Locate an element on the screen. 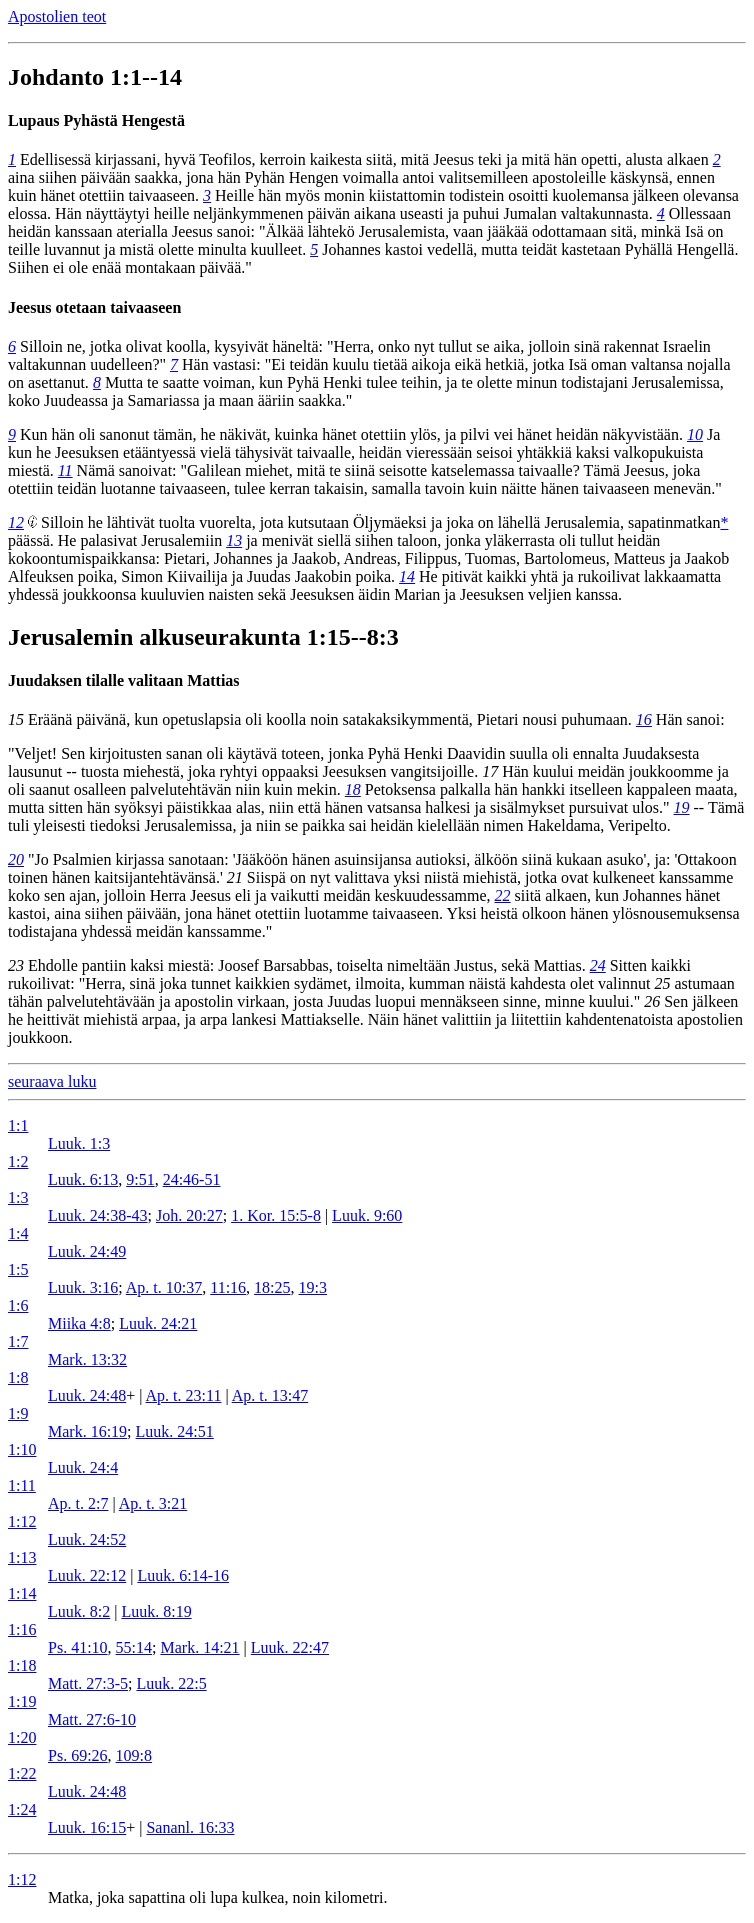  Luuk. 8:19 is located at coordinates (156, 1611).